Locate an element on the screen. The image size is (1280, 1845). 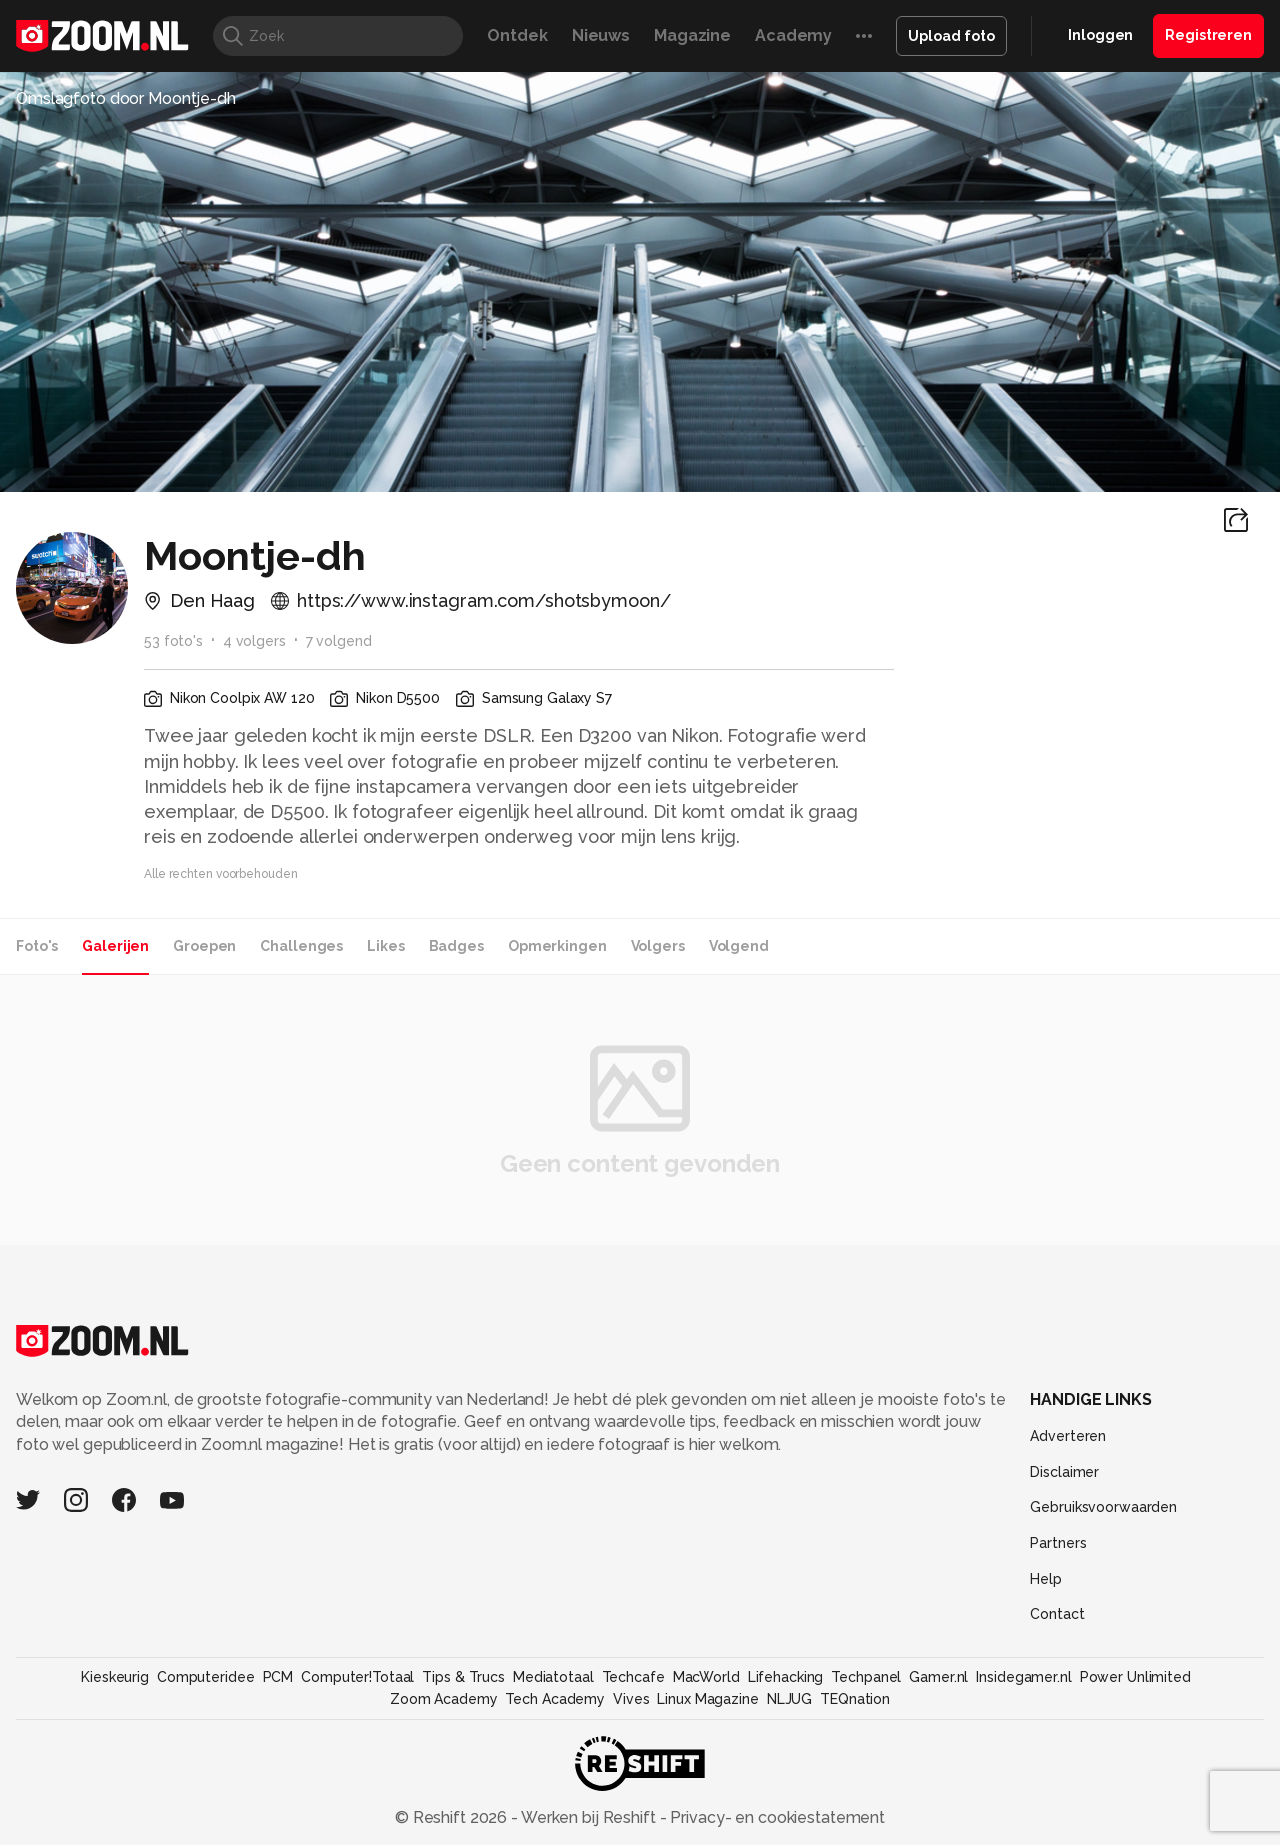
Insidegamer.nl is located at coordinates (1023, 1677).